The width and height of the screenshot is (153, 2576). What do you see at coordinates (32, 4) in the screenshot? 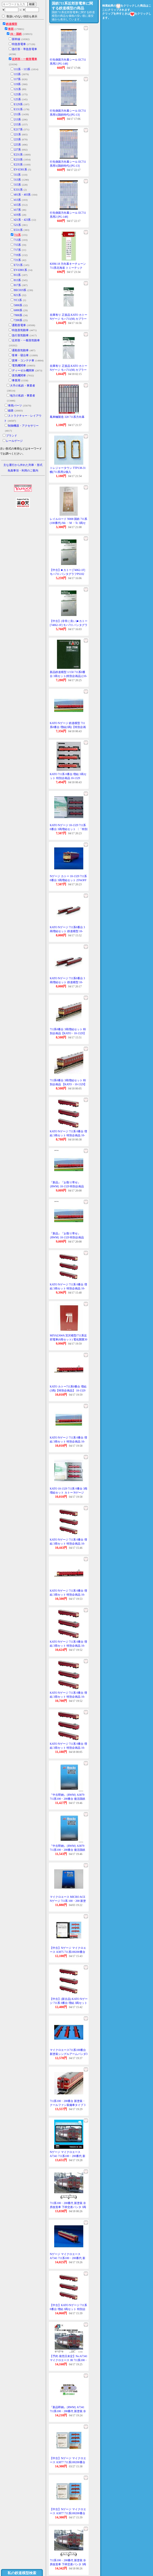
I see `検索` at bounding box center [32, 4].